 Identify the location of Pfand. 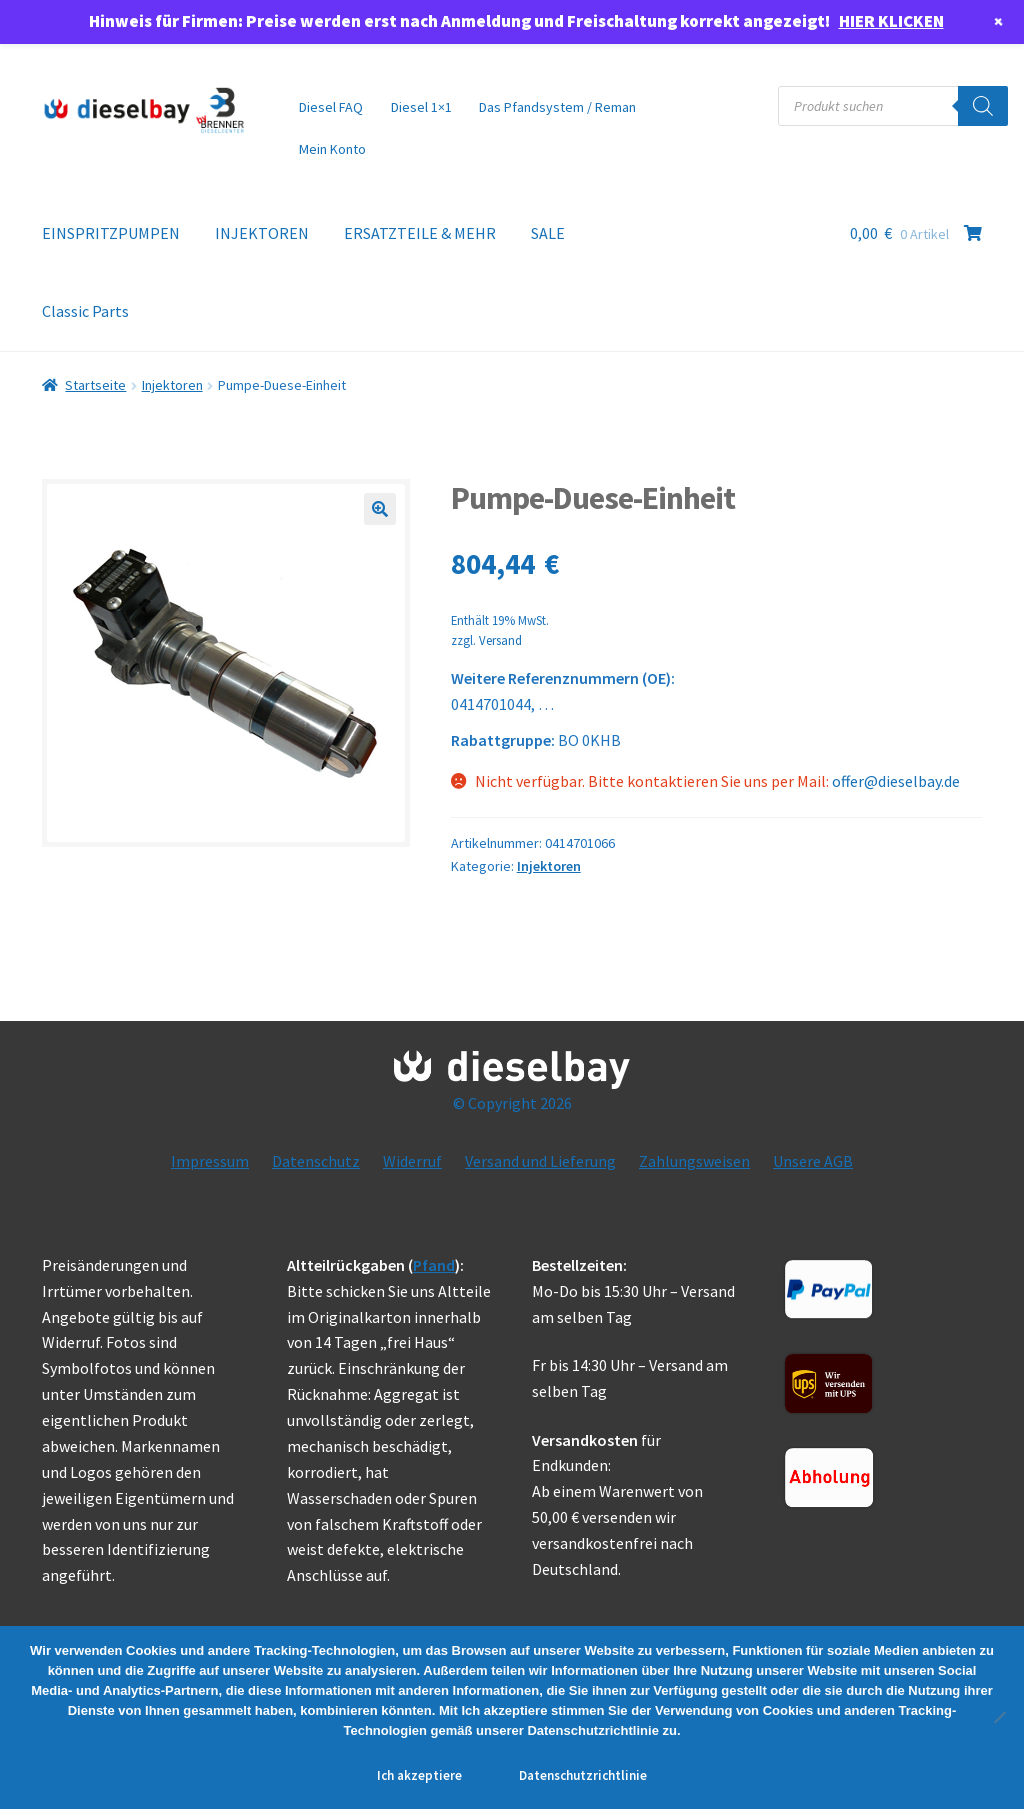
(434, 1265).